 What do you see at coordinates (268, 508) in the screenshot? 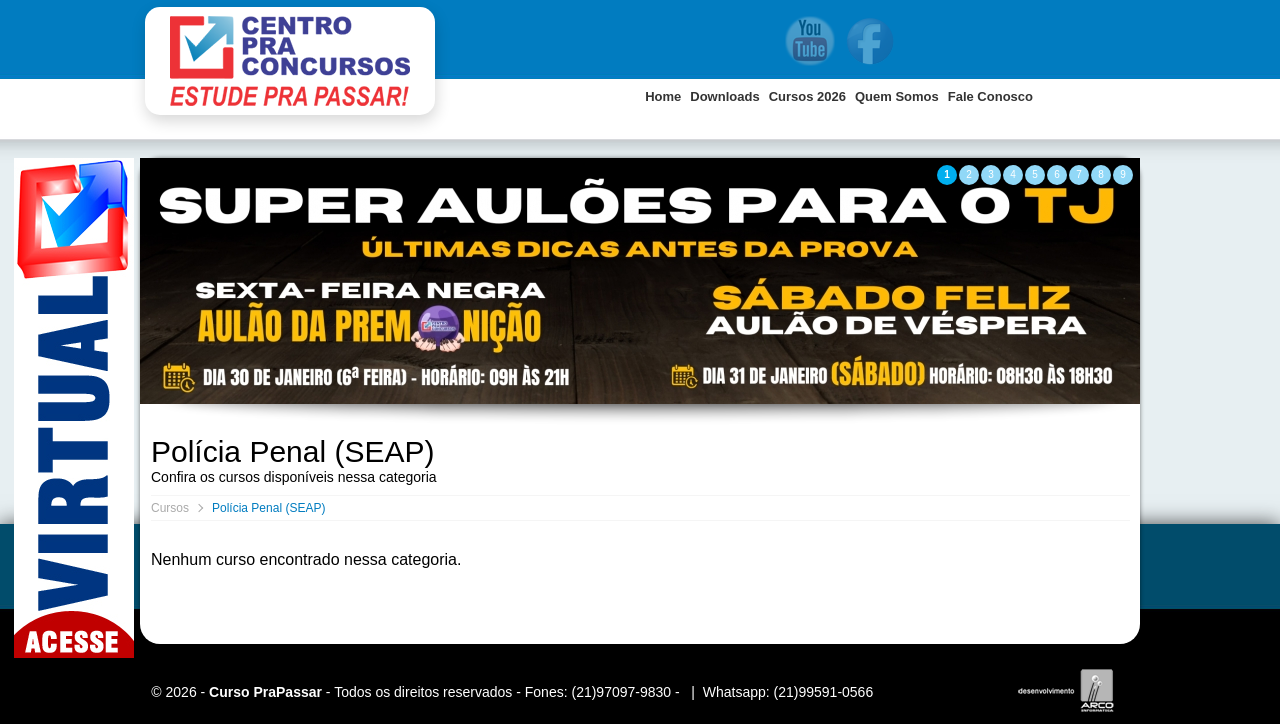
I see `Polícia Penal (SEAP)` at bounding box center [268, 508].